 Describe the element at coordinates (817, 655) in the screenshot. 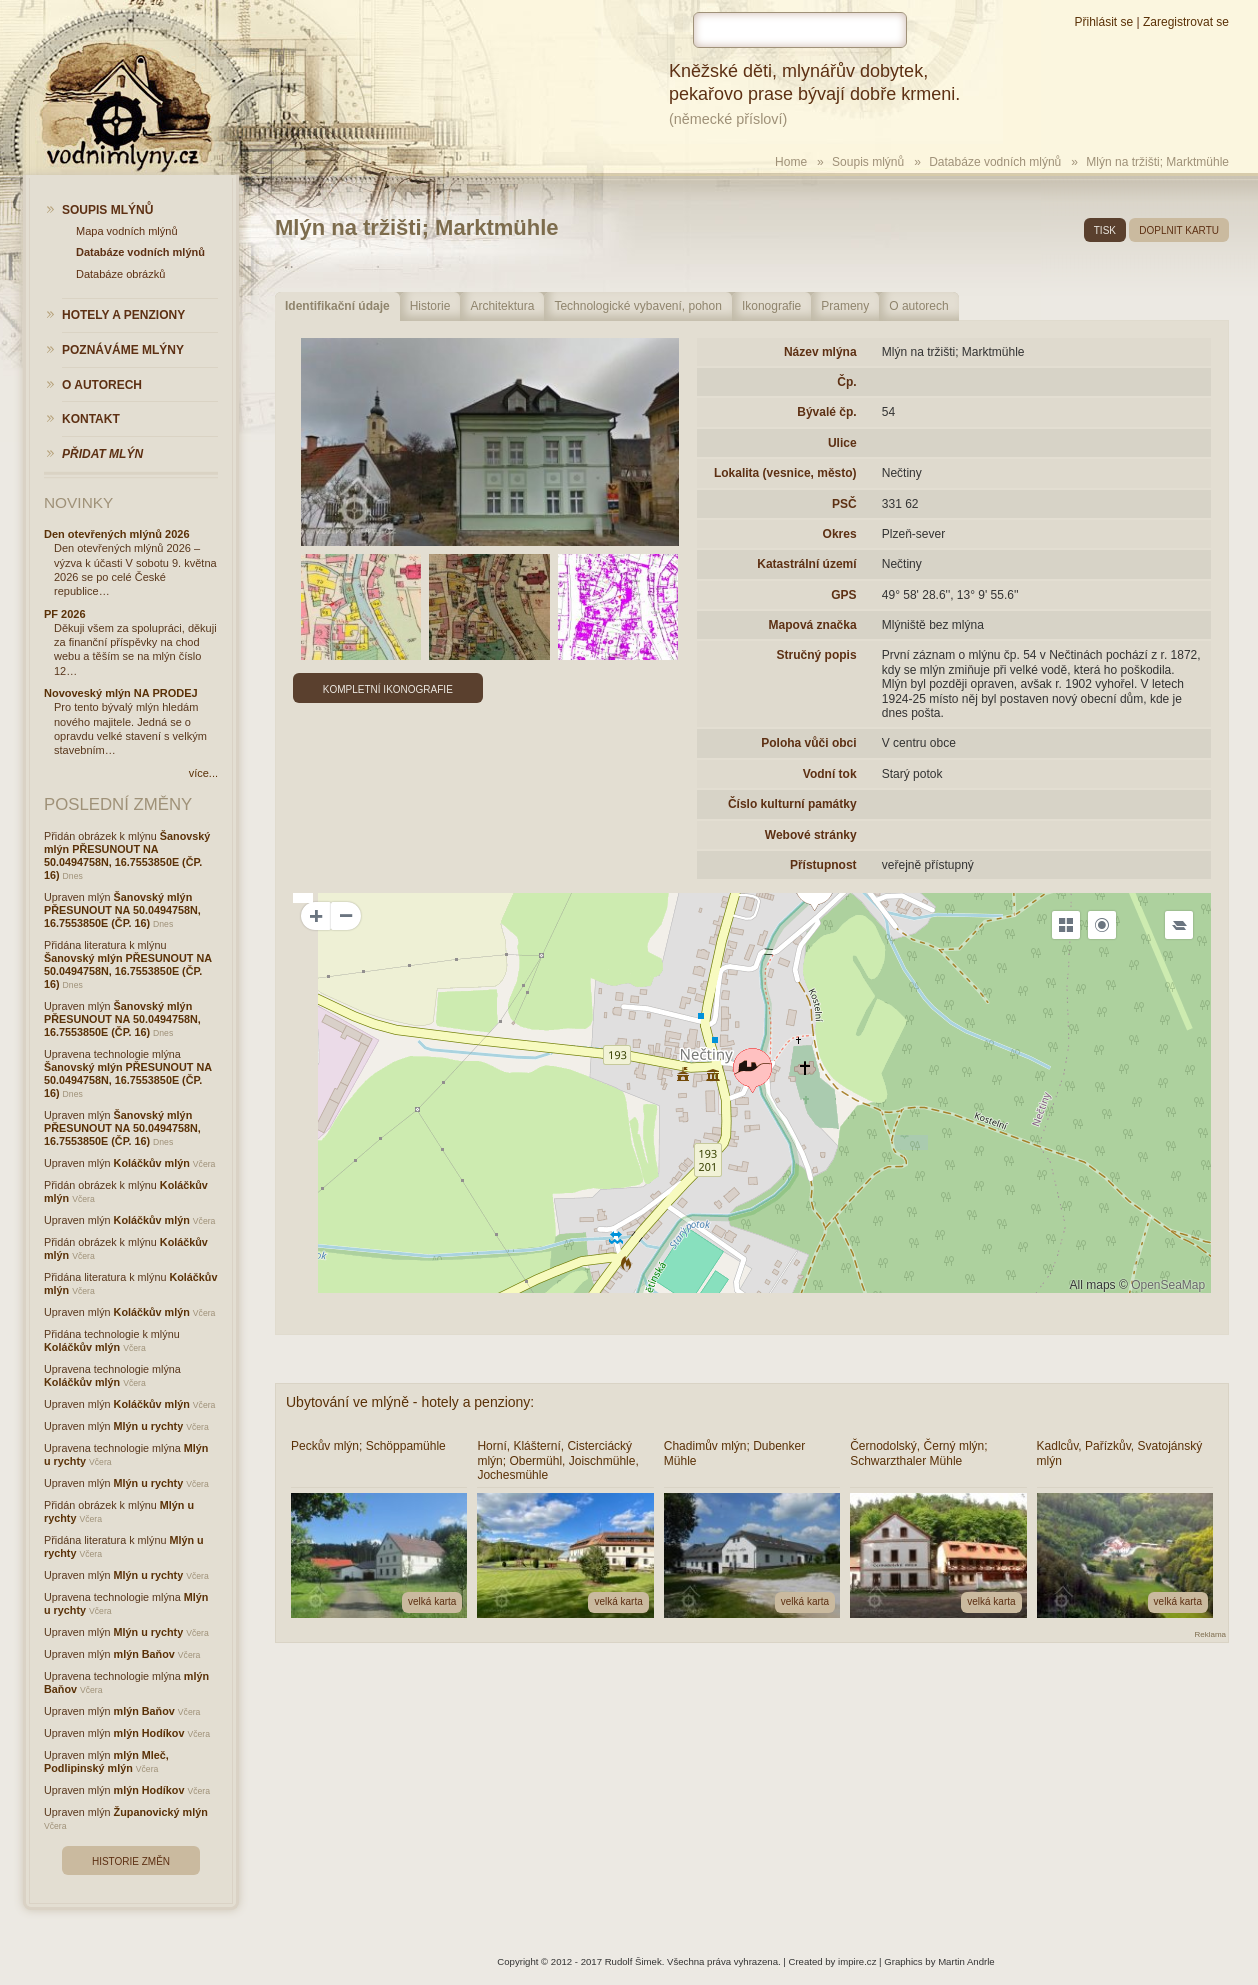

I see `Stručný popis` at that location.